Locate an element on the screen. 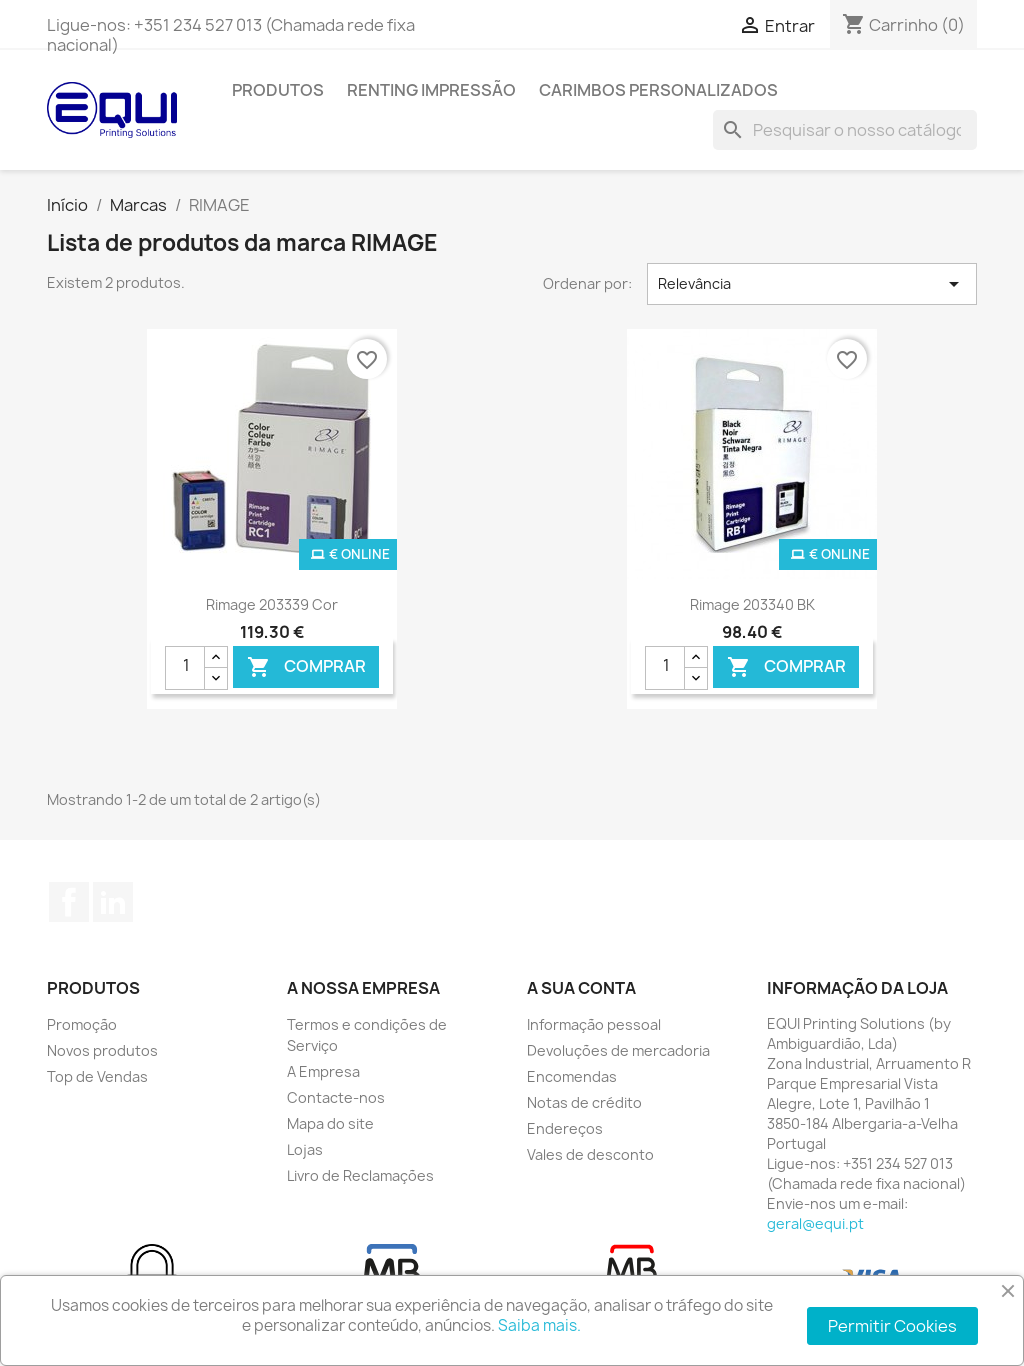 The width and height of the screenshot is (1024, 1366). Encomendas is located at coordinates (572, 1076).